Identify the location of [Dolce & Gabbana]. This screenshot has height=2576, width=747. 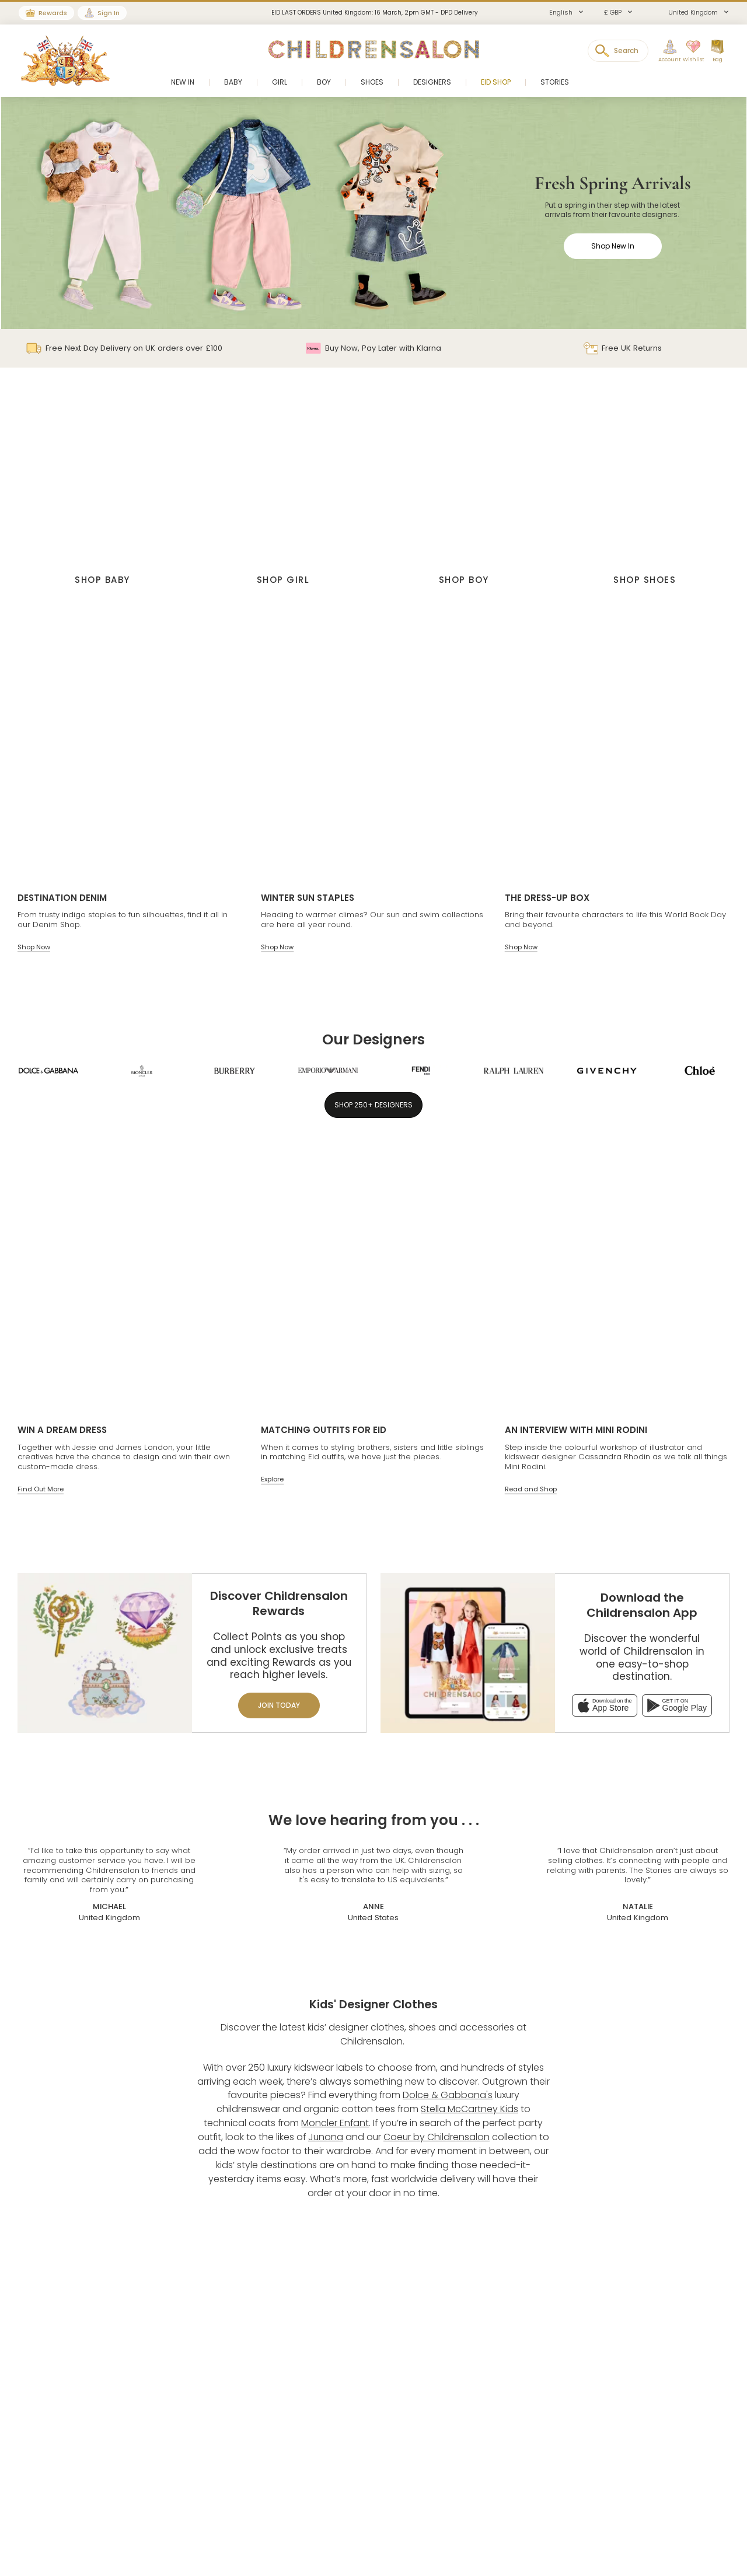
(48, 1070).